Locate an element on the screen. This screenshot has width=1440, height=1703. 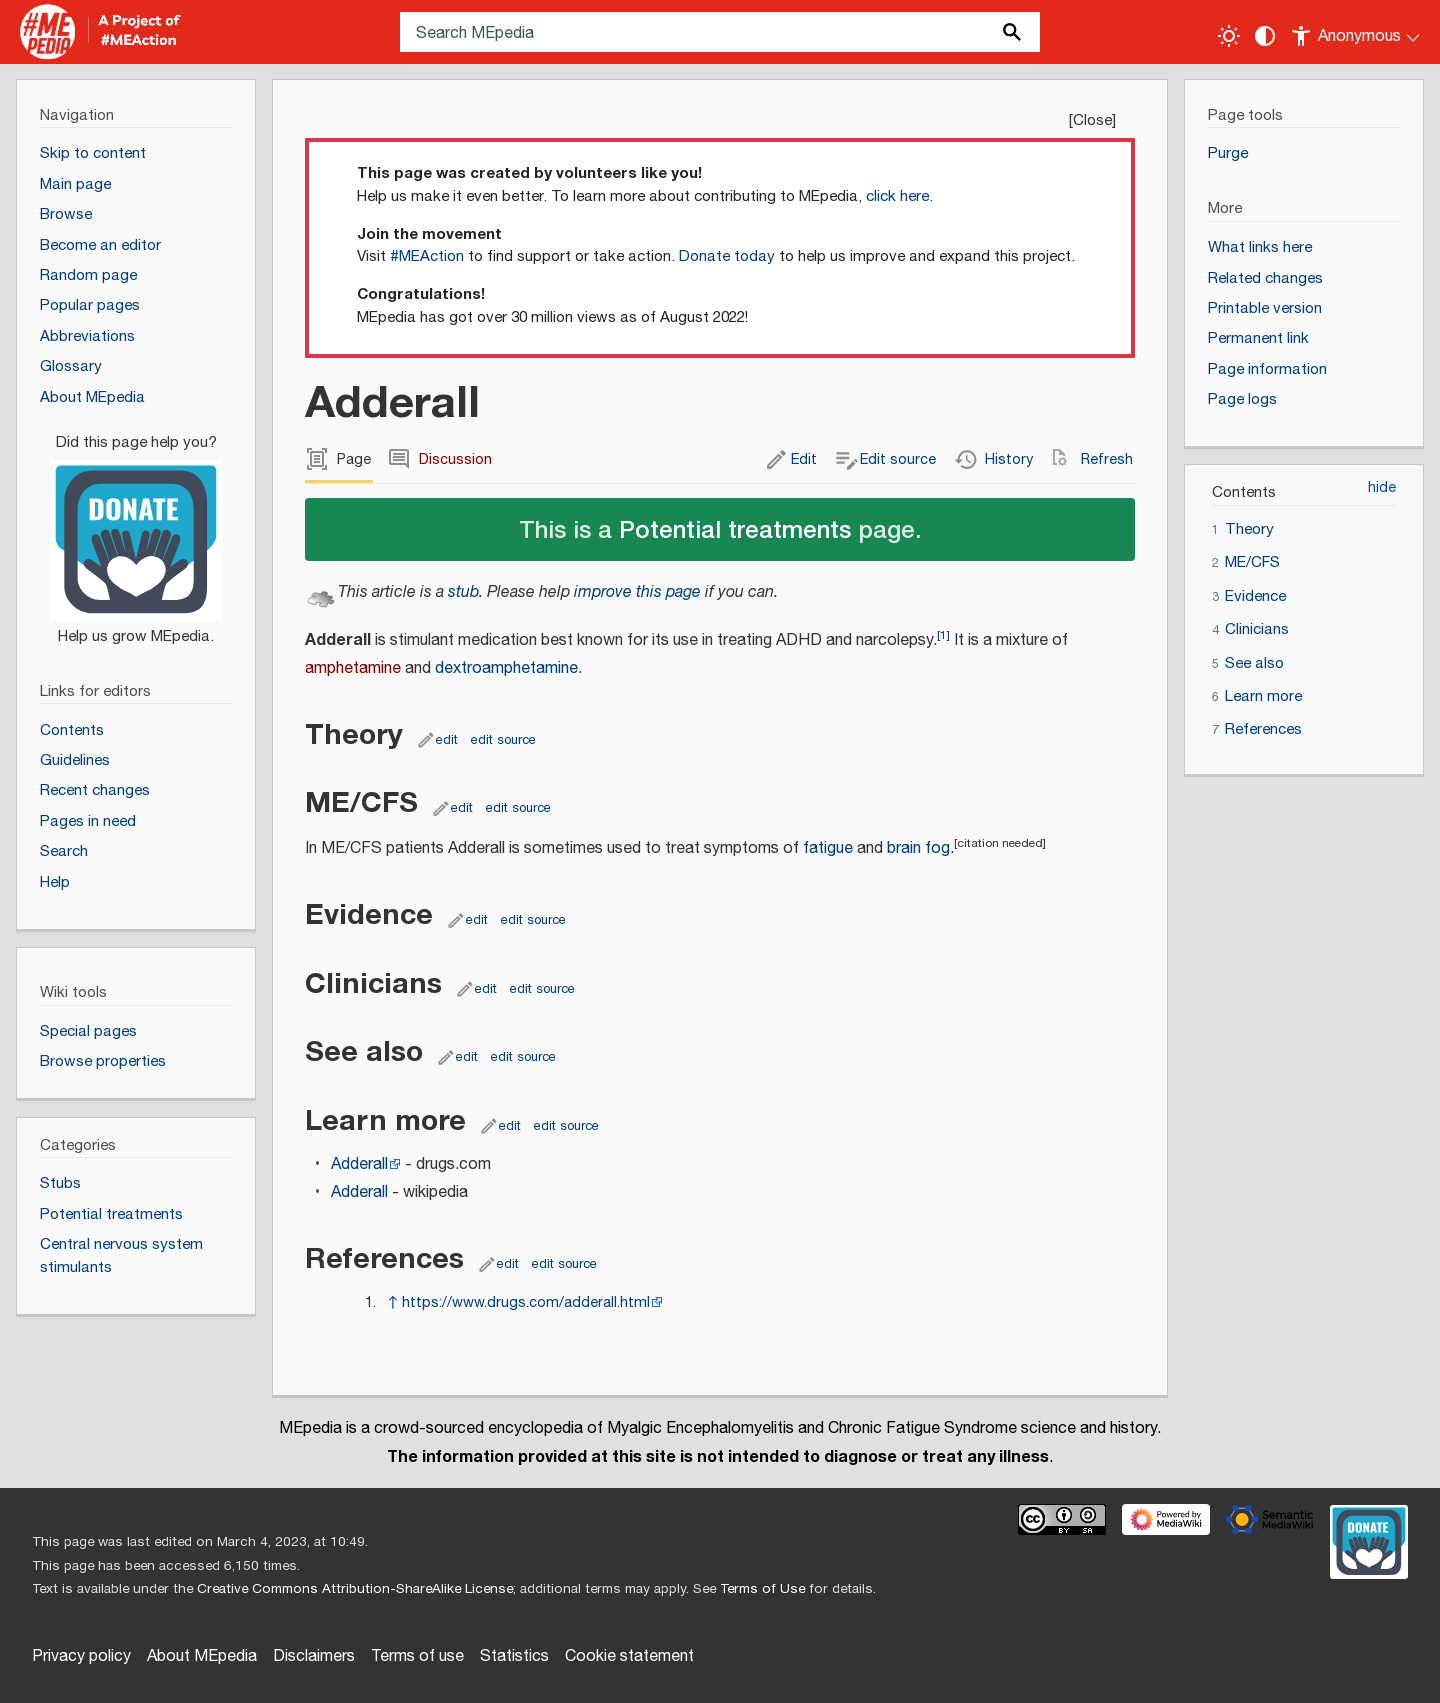
#MEAction is located at coordinates (427, 256).